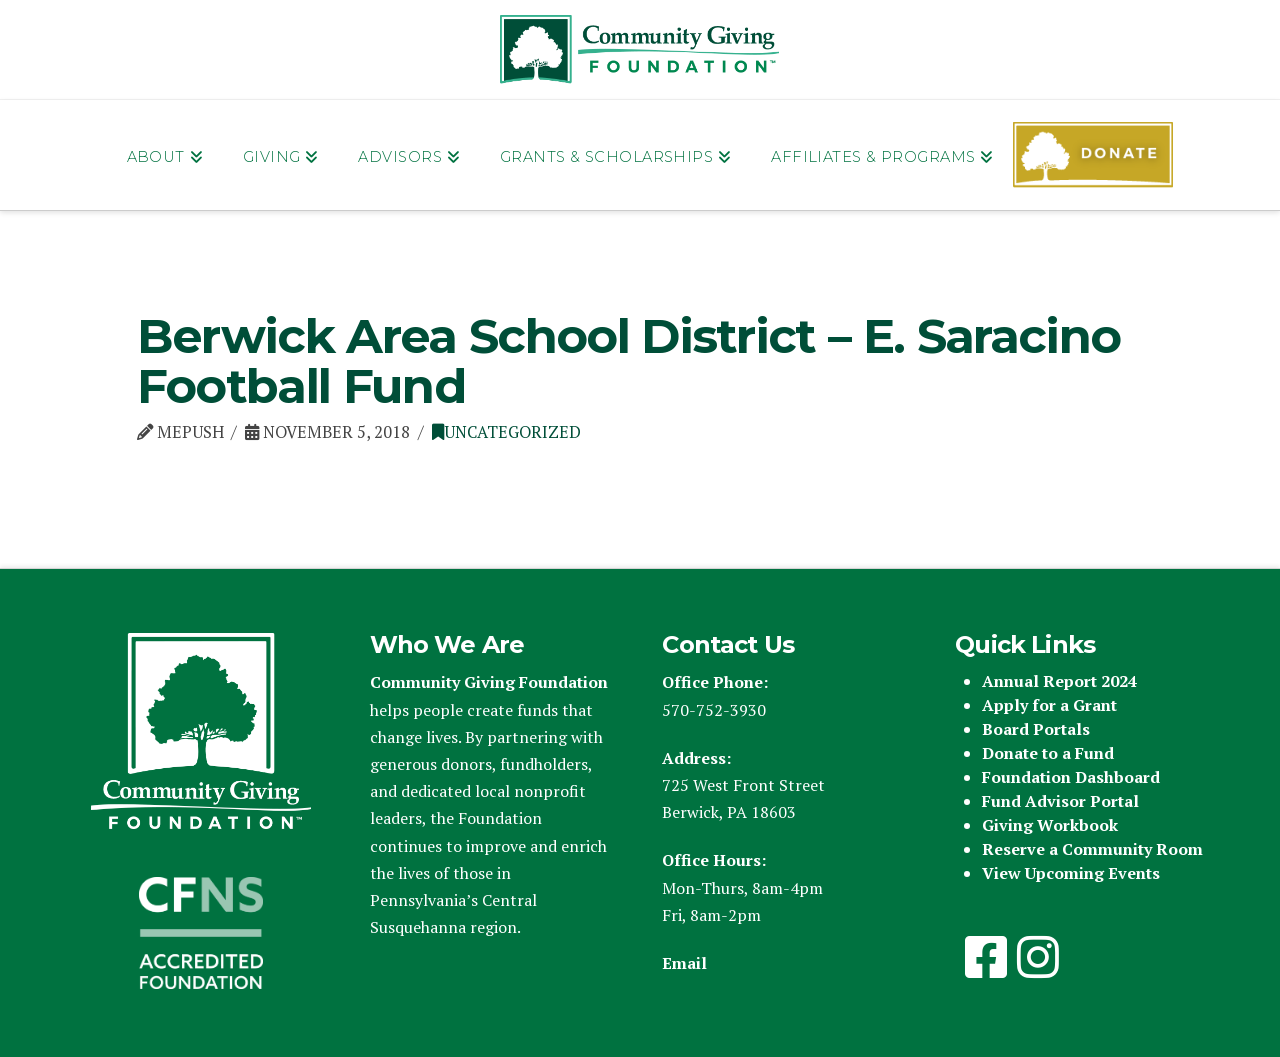 Image resolution: width=1280 pixels, height=1057 pixels. I want to click on Annual Report 2024, so click(1059, 681).